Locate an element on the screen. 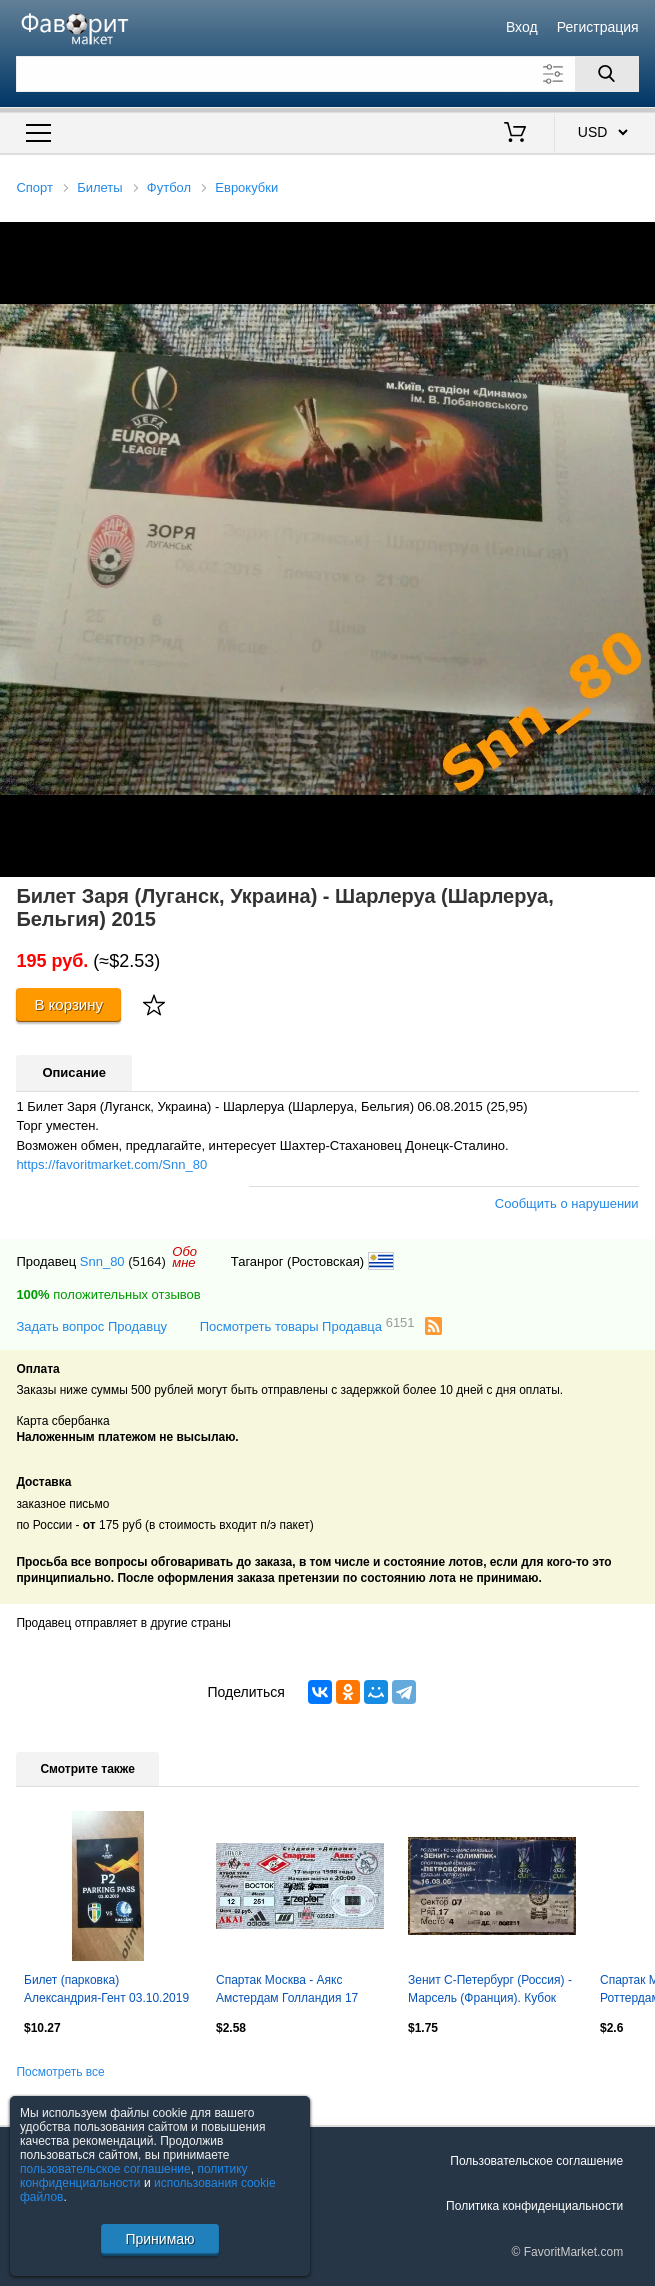  Зенит С-Петербург (Россия) - Марсель (Франция). Кубок УЕФА 2005/2006 is located at coordinates (490, 1991).